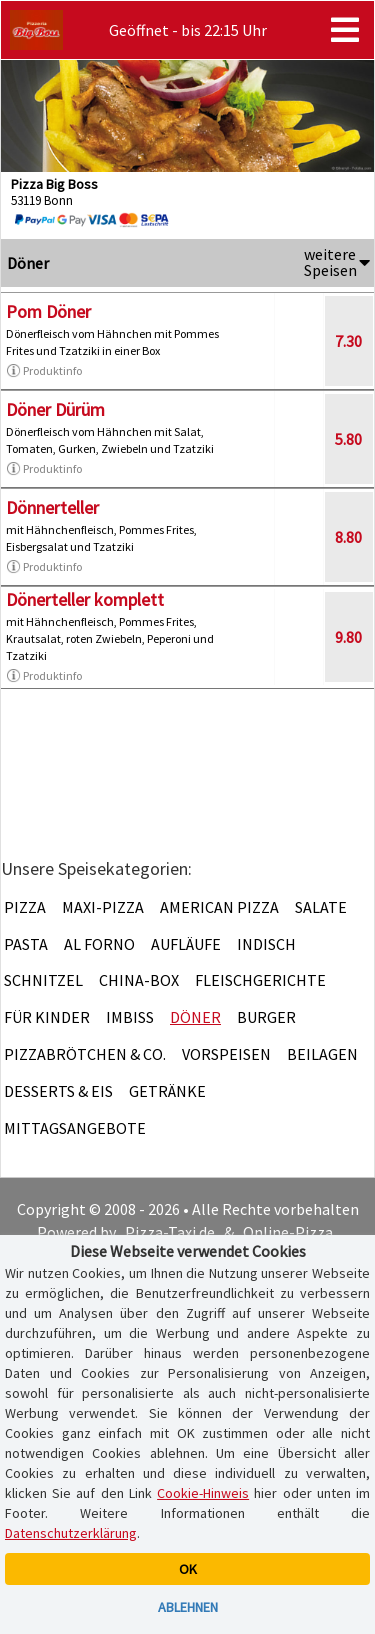 This screenshot has height=1634, width=375. I want to click on Aufläufe, so click(186, 944).